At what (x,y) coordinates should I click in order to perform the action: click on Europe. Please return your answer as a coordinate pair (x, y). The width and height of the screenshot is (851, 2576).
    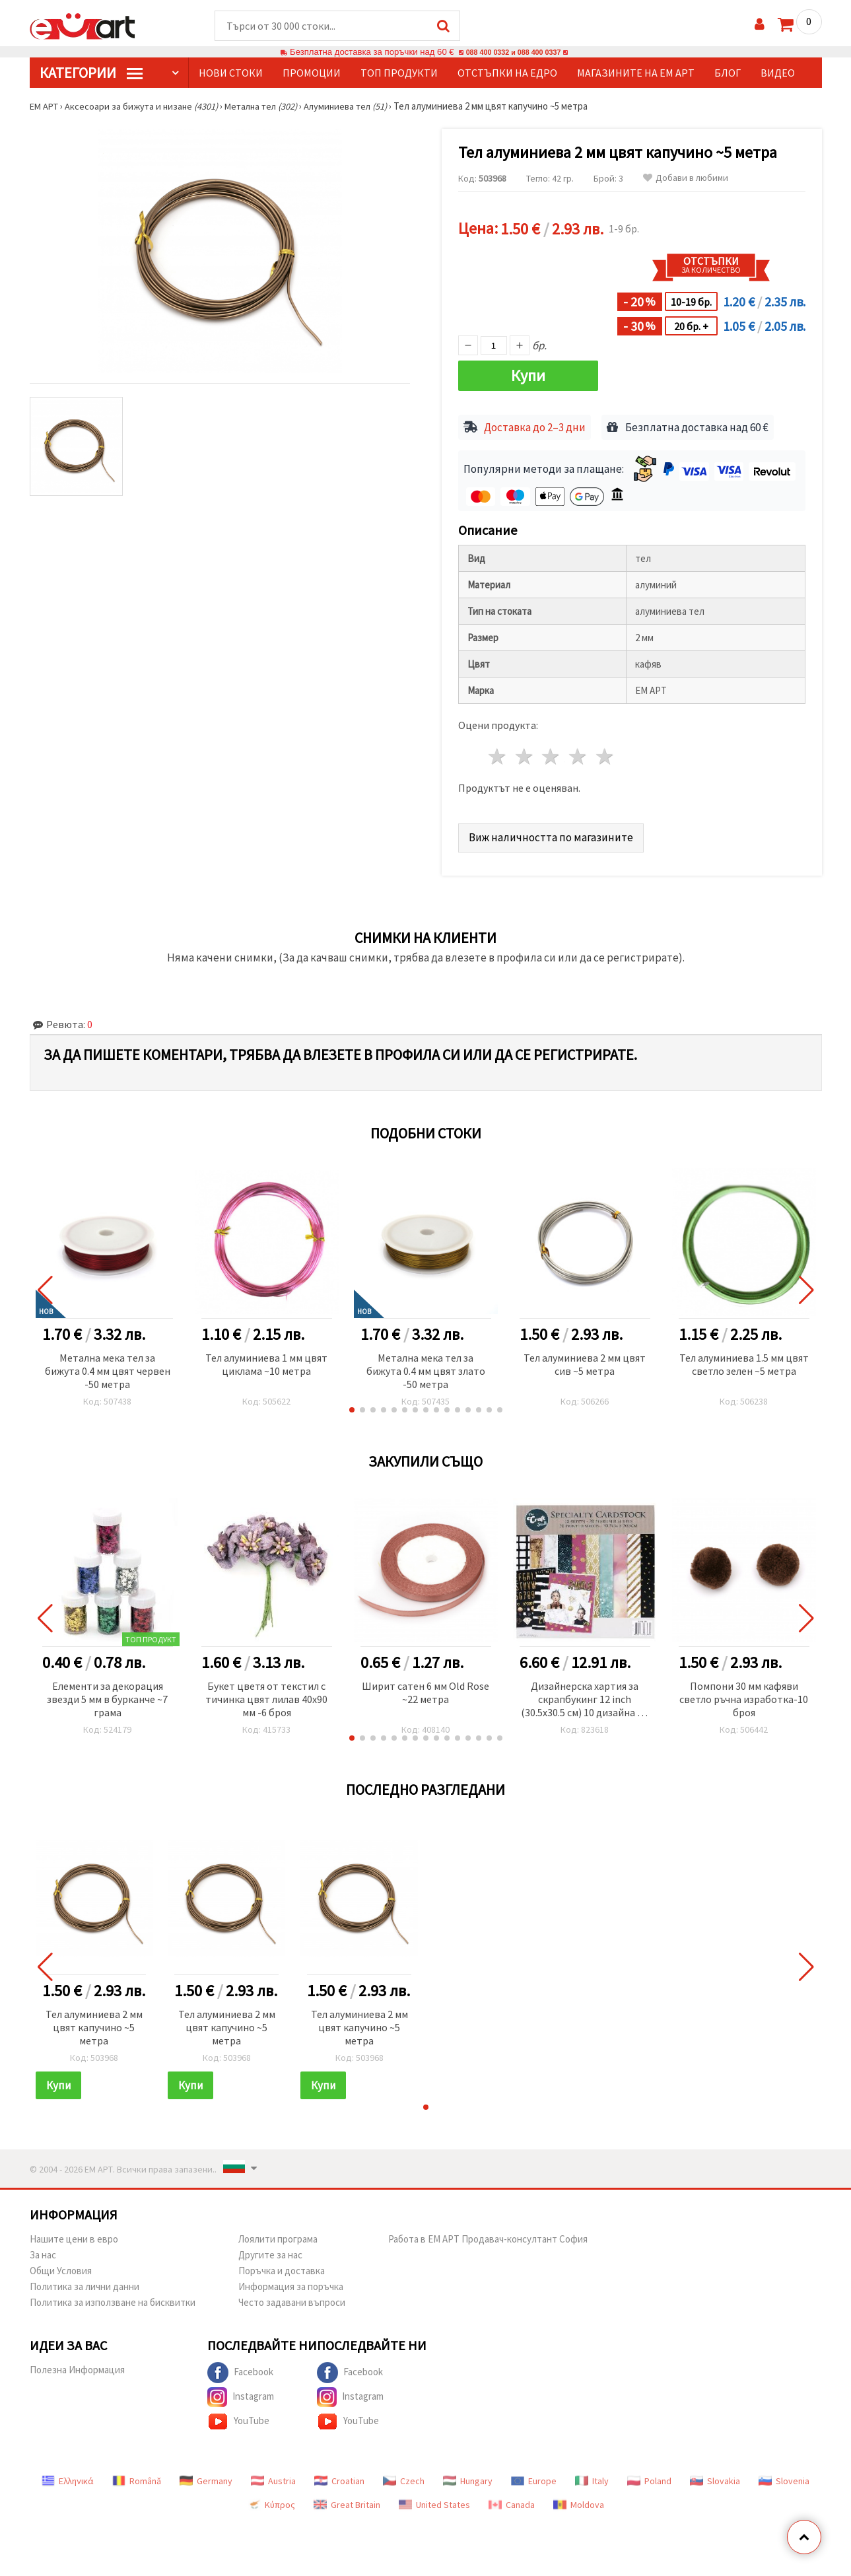
    Looking at the image, I should click on (534, 2476).